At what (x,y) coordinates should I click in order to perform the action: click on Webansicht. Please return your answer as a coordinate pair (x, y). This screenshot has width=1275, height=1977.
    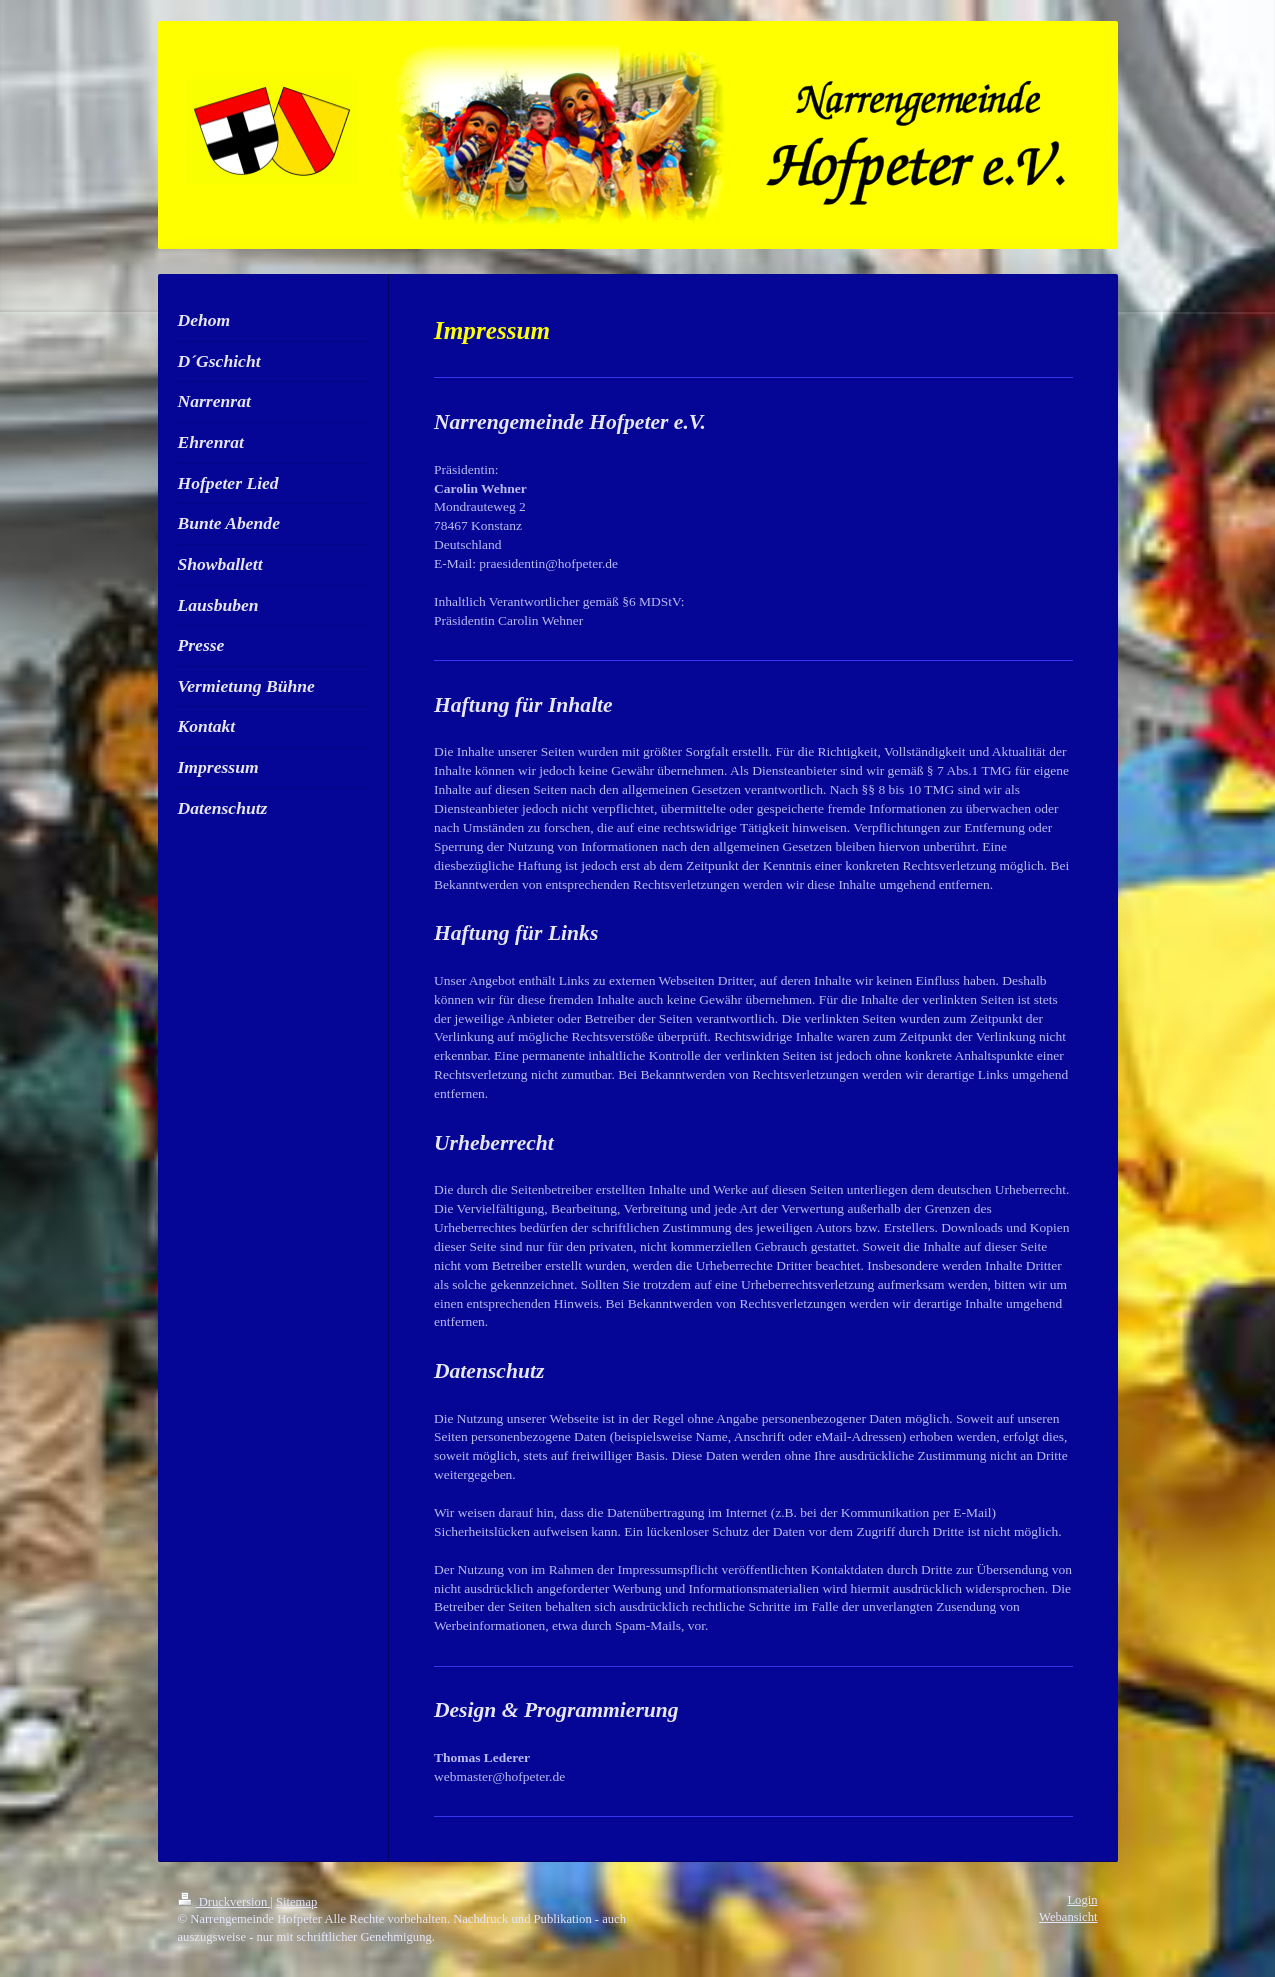
    Looking at the image, I should click on (1068, 1917).